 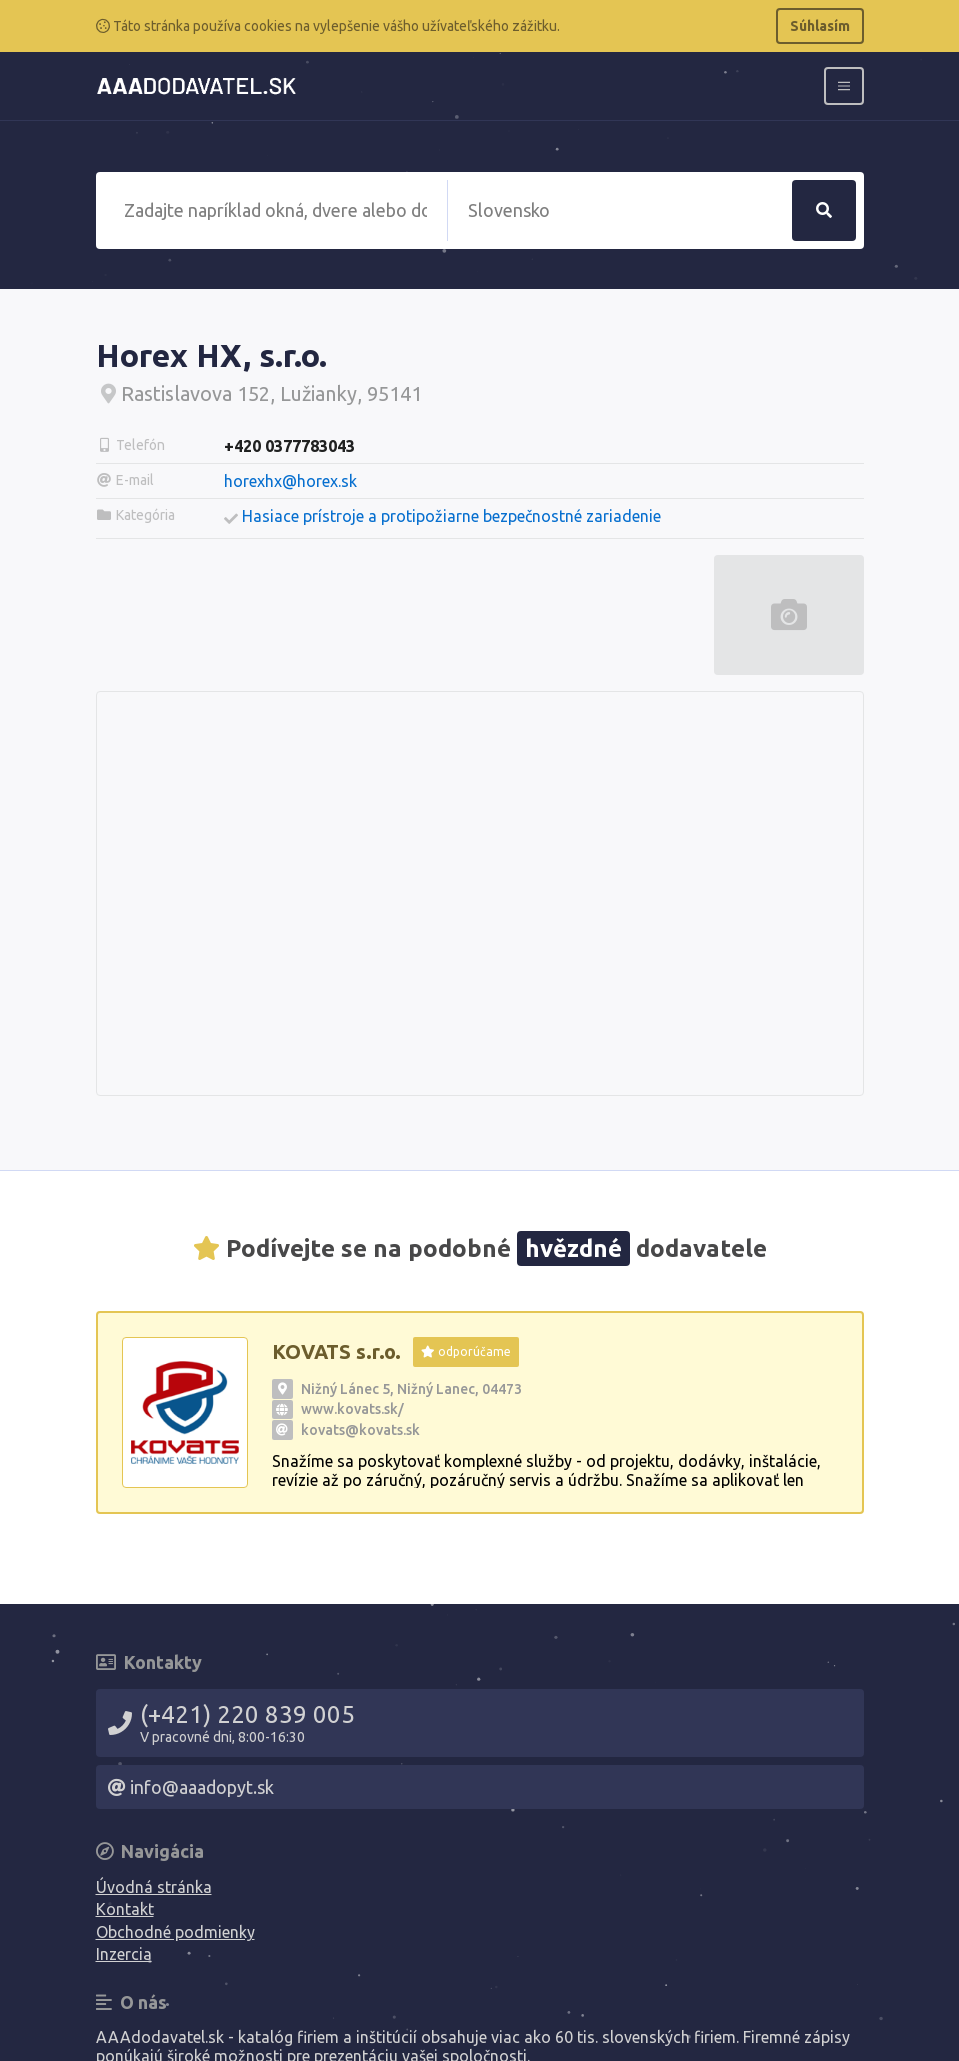 What do you see at coordinates (124, 1954) in the screenshot?
I see `Inzercia` at bounding box center [124, 1954].